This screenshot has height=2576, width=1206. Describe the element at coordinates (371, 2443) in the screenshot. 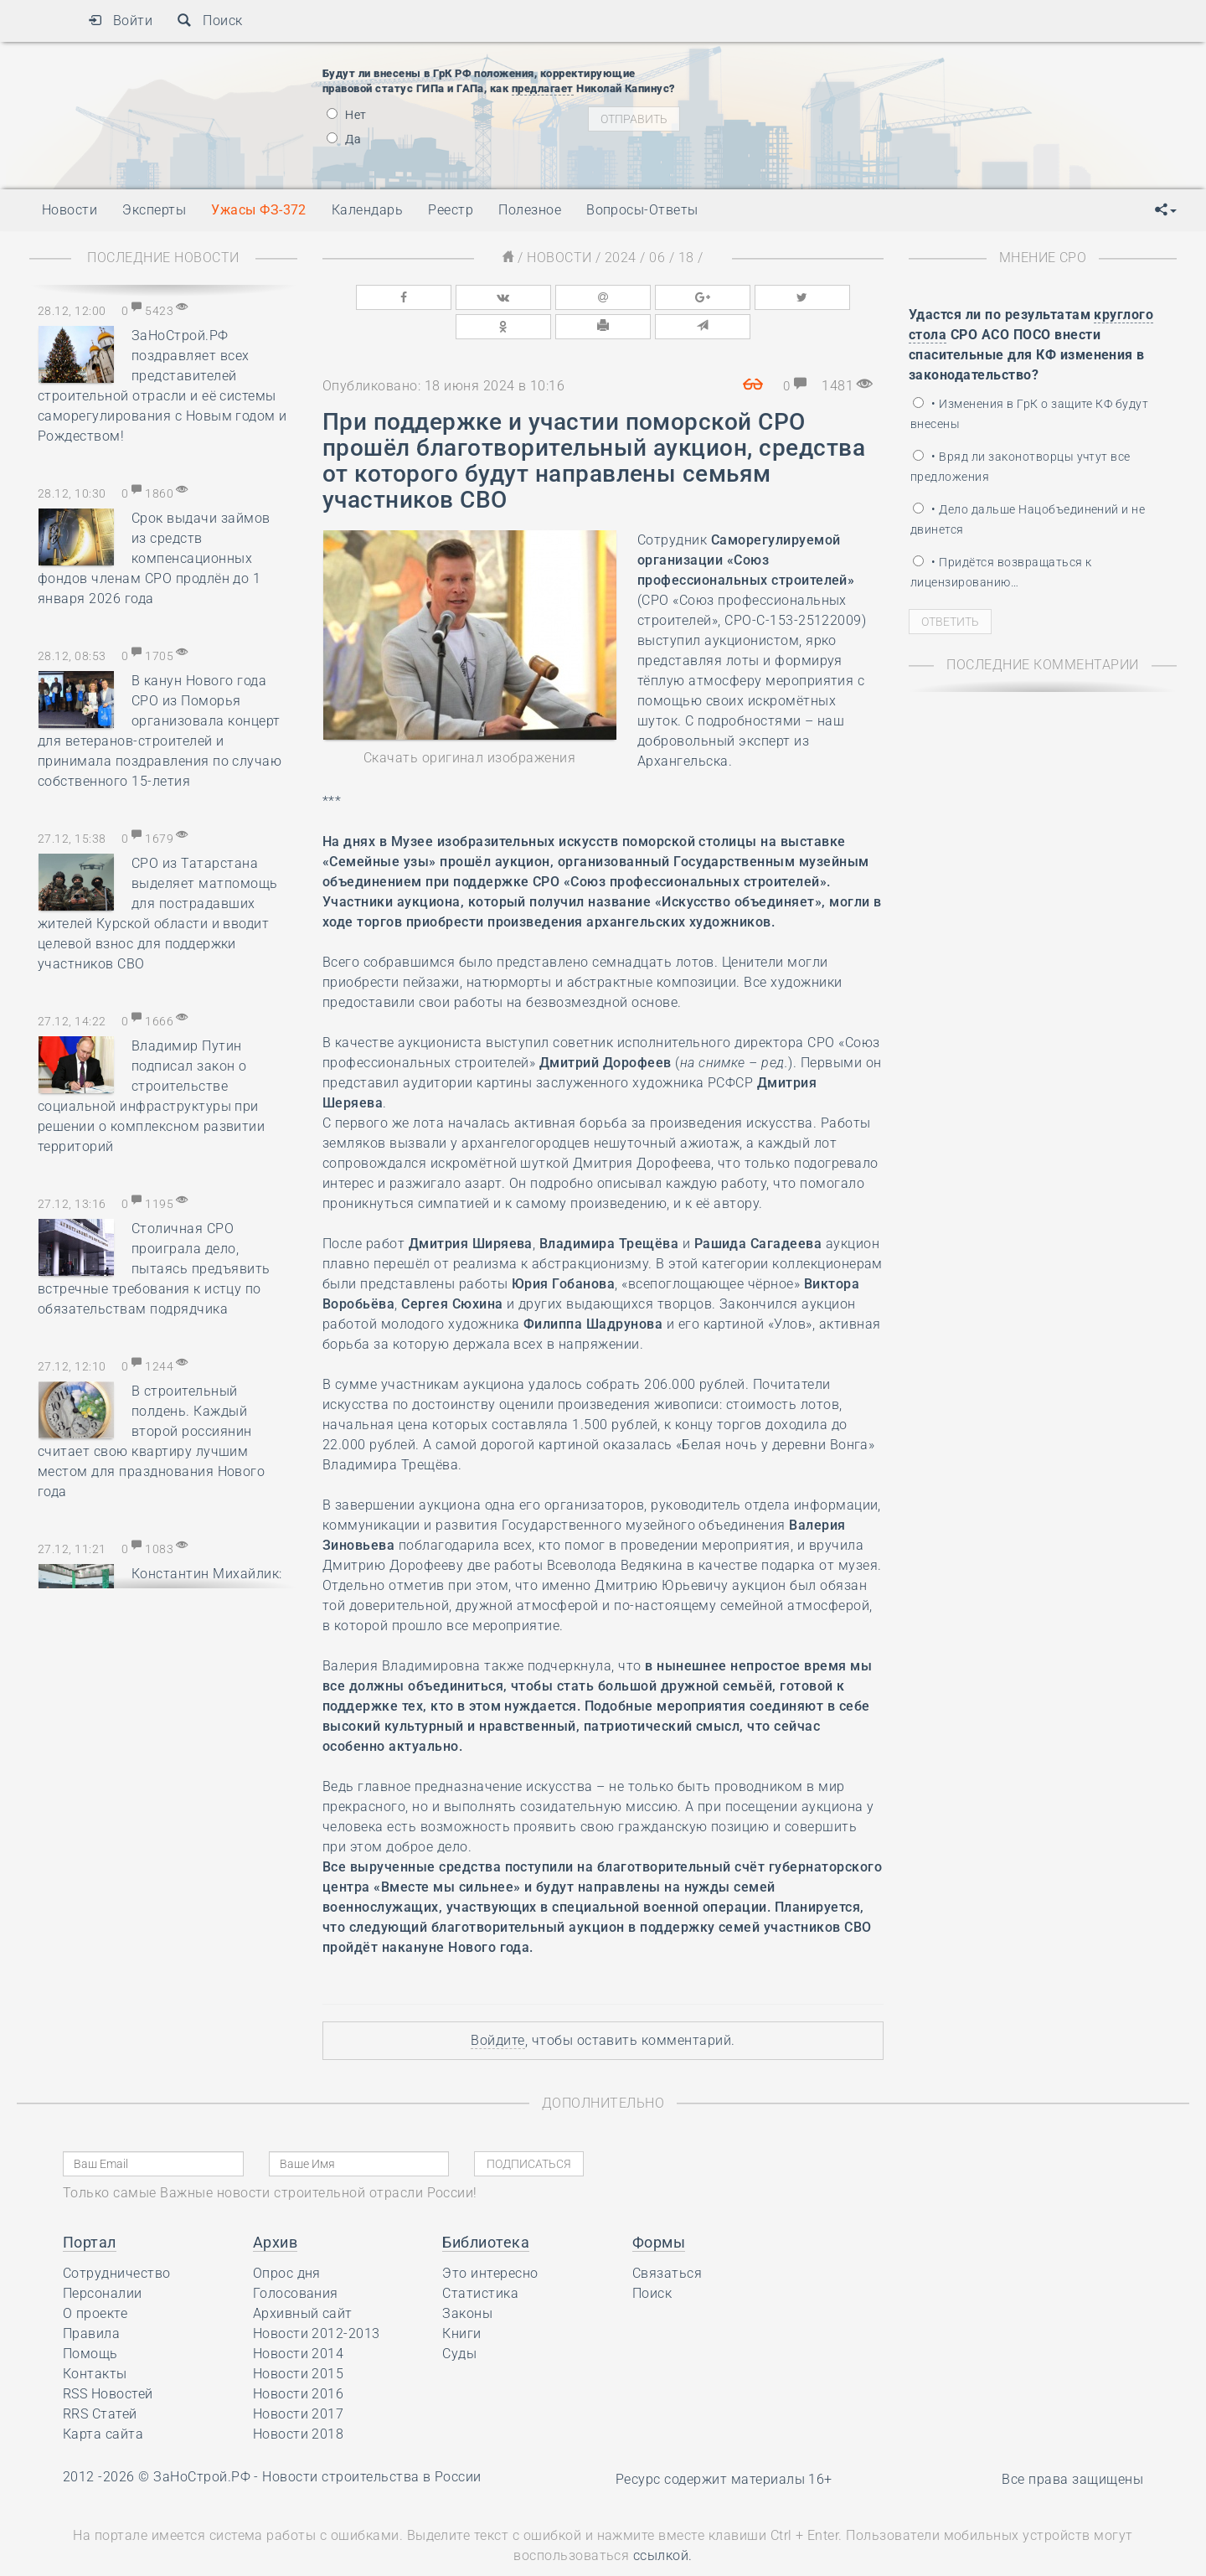

I see `Новости строительства в России` at that location.